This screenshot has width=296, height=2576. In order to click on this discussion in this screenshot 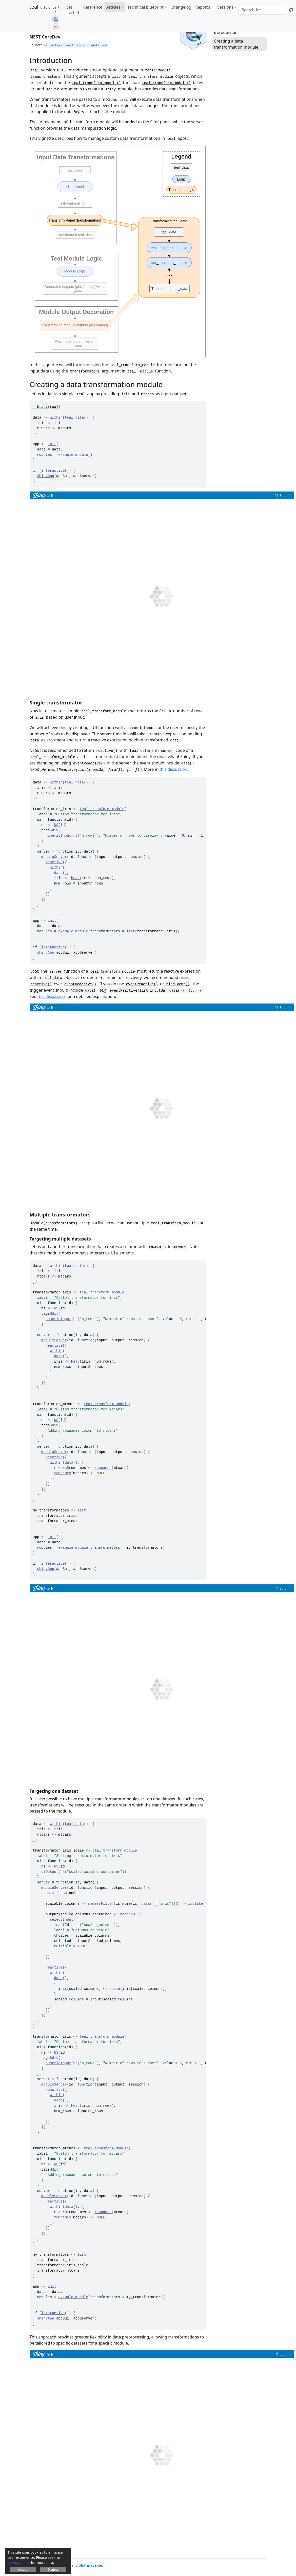, I will do `click(173, 769)`.